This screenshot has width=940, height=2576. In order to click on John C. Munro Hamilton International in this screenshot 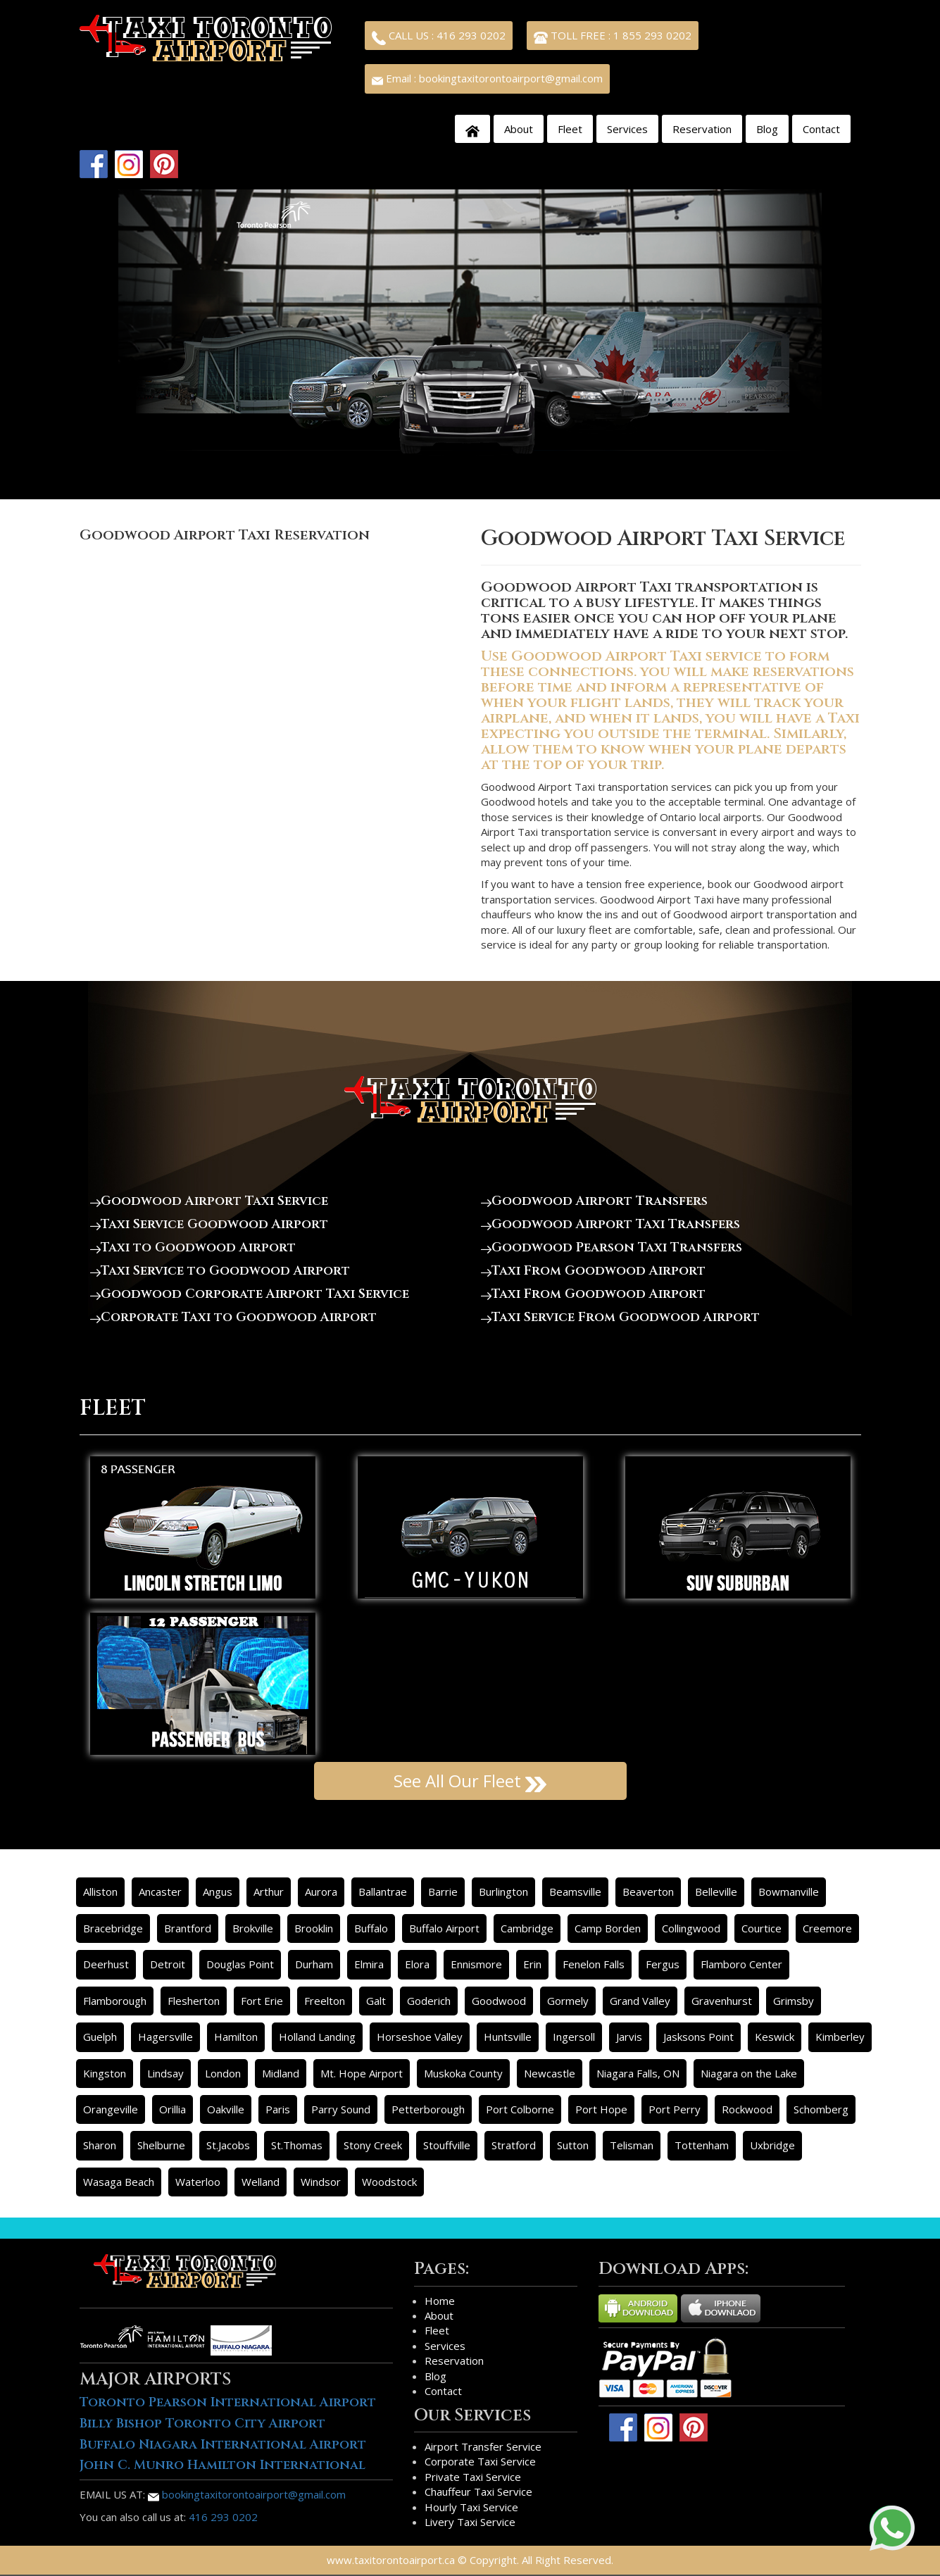, I will do `click(222, 2465)`.